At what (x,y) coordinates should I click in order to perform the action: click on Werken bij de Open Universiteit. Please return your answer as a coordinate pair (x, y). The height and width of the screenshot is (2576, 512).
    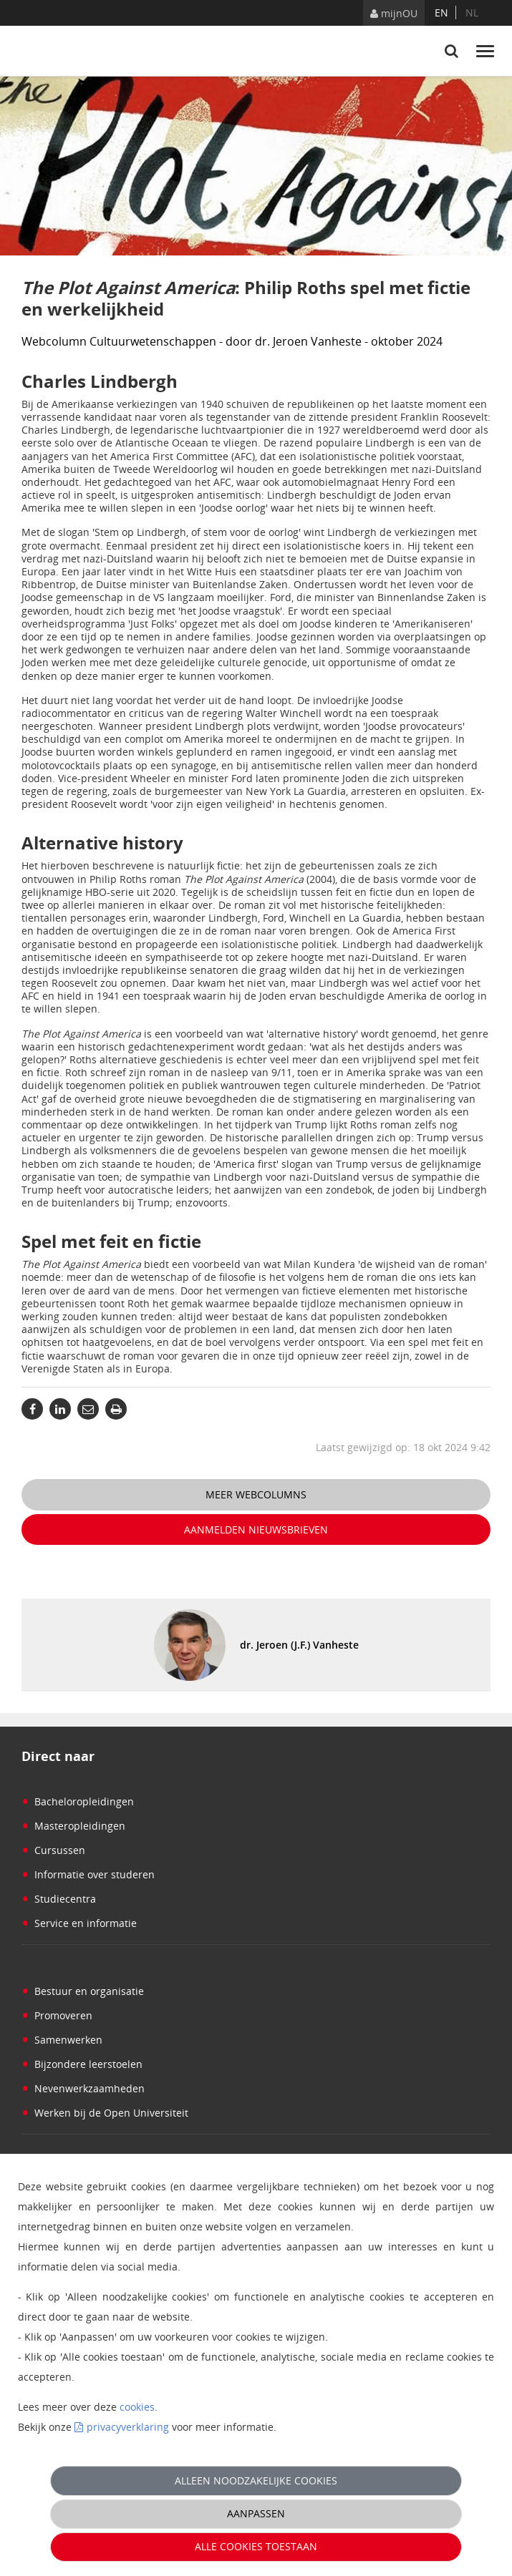
    Looking at the image, I should click on (104, 2112).